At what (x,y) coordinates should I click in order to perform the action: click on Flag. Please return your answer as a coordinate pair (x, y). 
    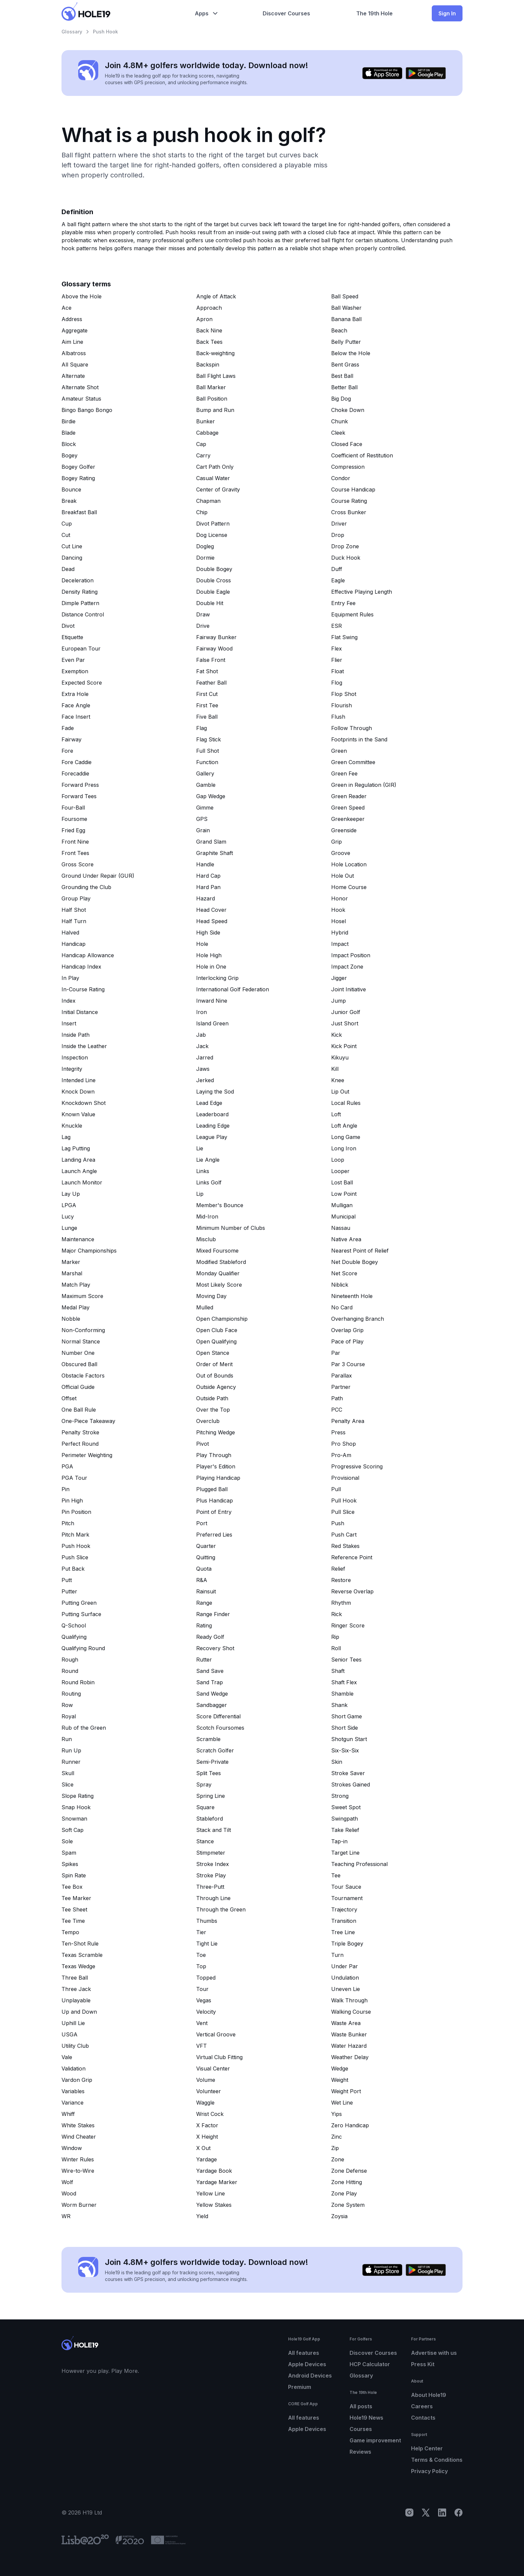
    Looking at the image, I should click on (201, 728).